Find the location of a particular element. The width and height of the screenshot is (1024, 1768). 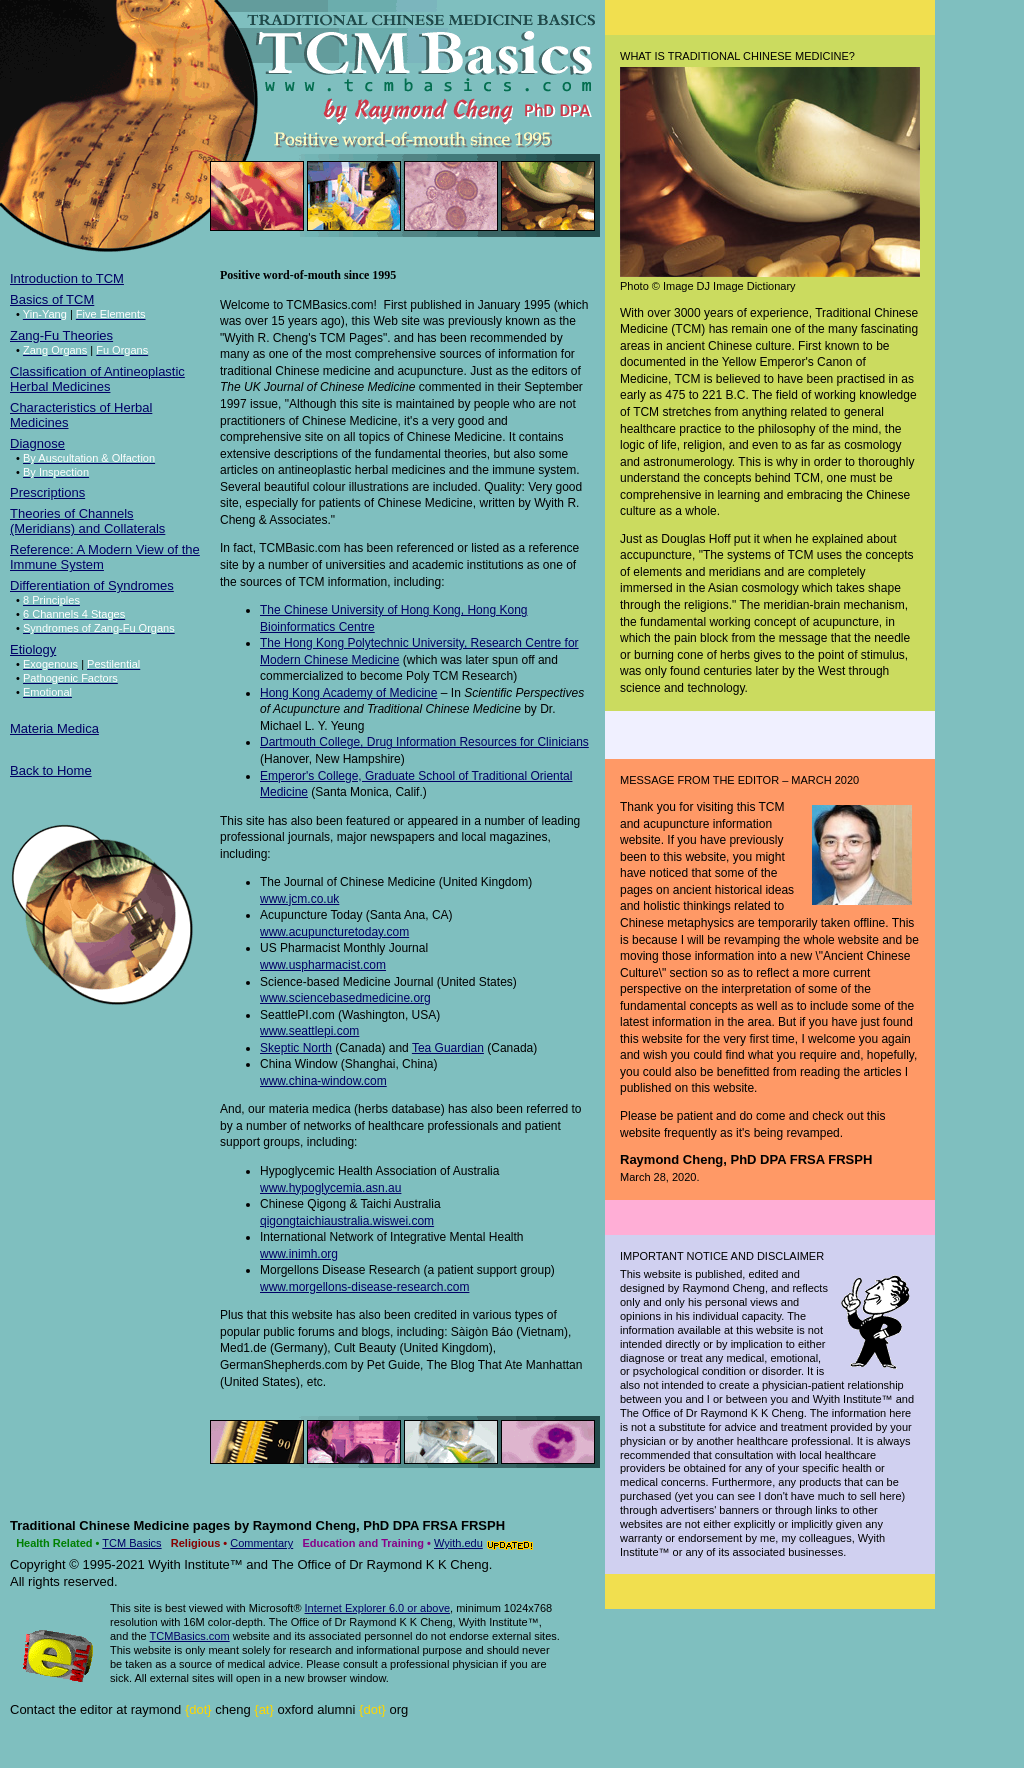

Theories of Channels (Meridians) and Collaterals is located at coordinates (87, 521).